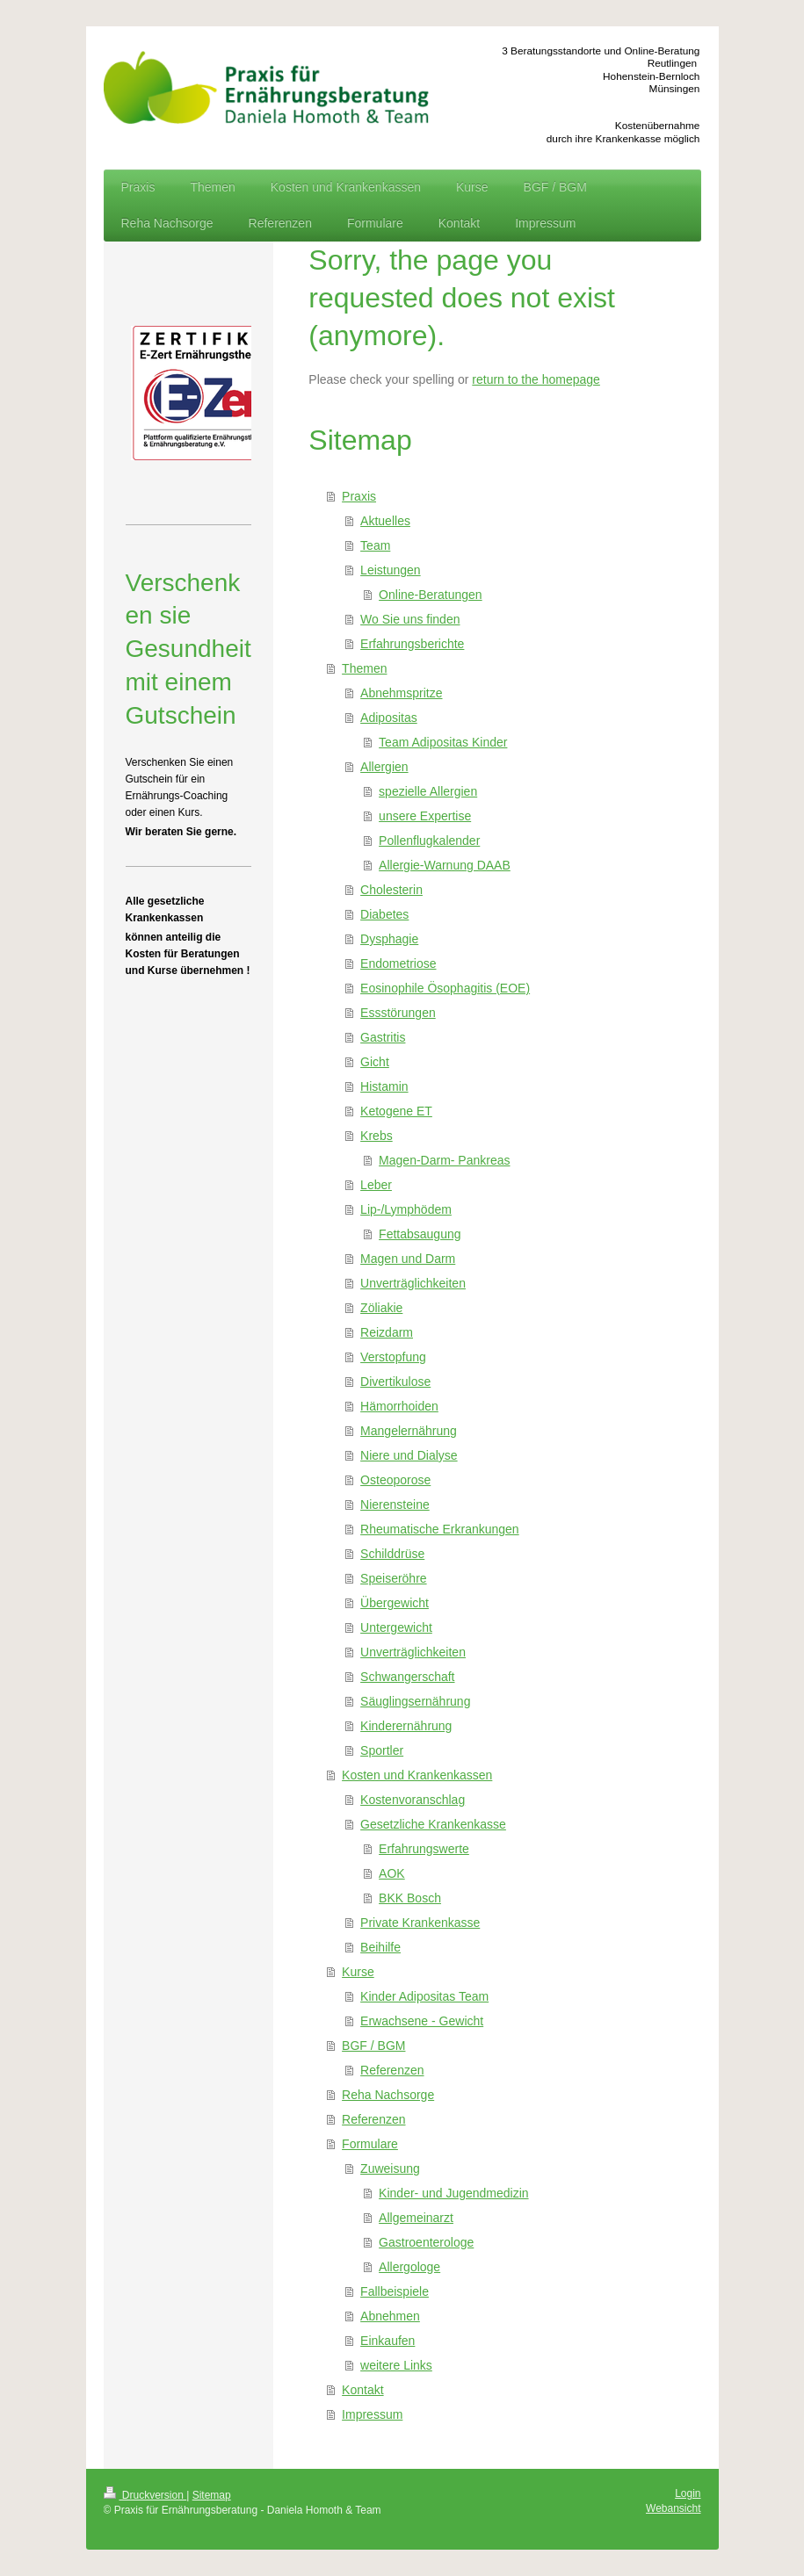 This screenshot has height=2576, width=804. I want to click on Fettabsaugung, so click(419, 1234).